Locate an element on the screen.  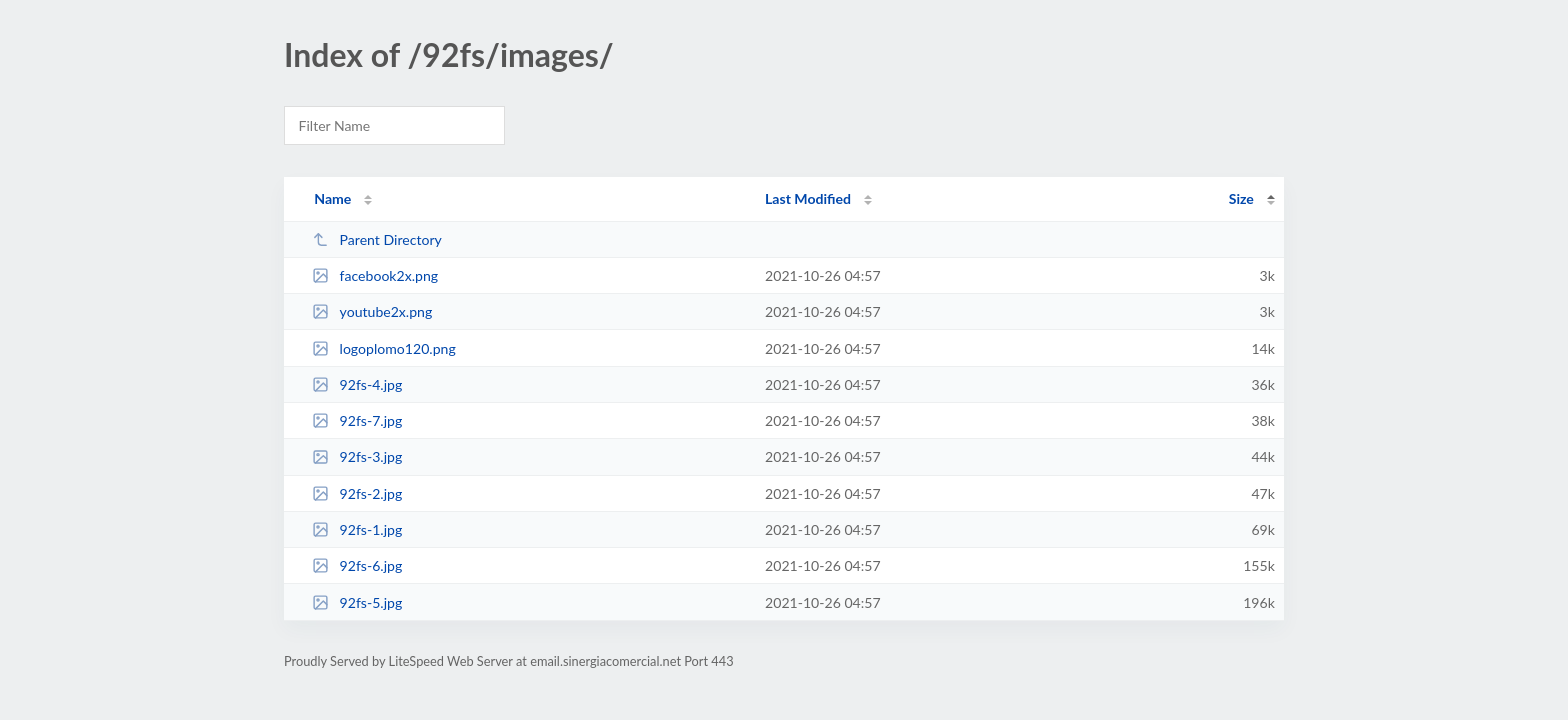
logoplomo120.png is located at coordinates (384, 348).